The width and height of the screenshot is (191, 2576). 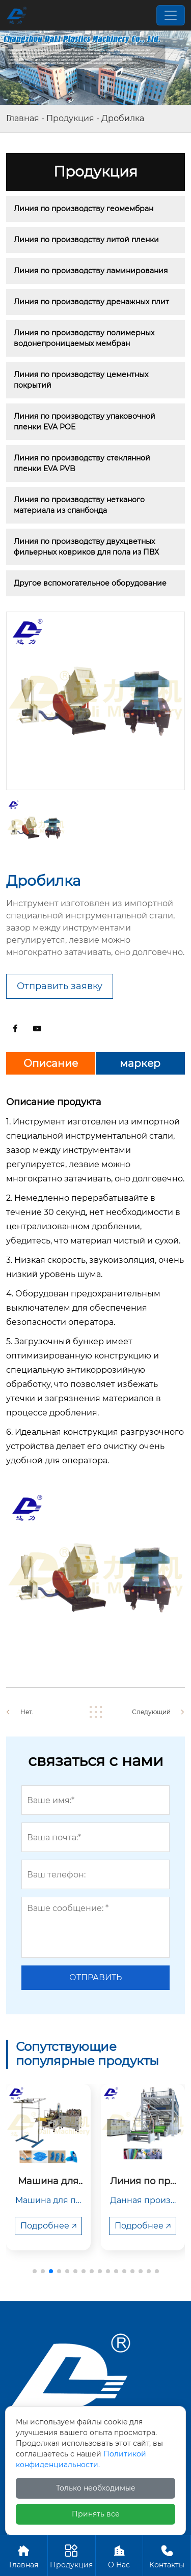 What do you see at coordinates (82, 380) in the screenshot?
I see `Линия по производству цементных покрытий` at bounding box center [82, 380].